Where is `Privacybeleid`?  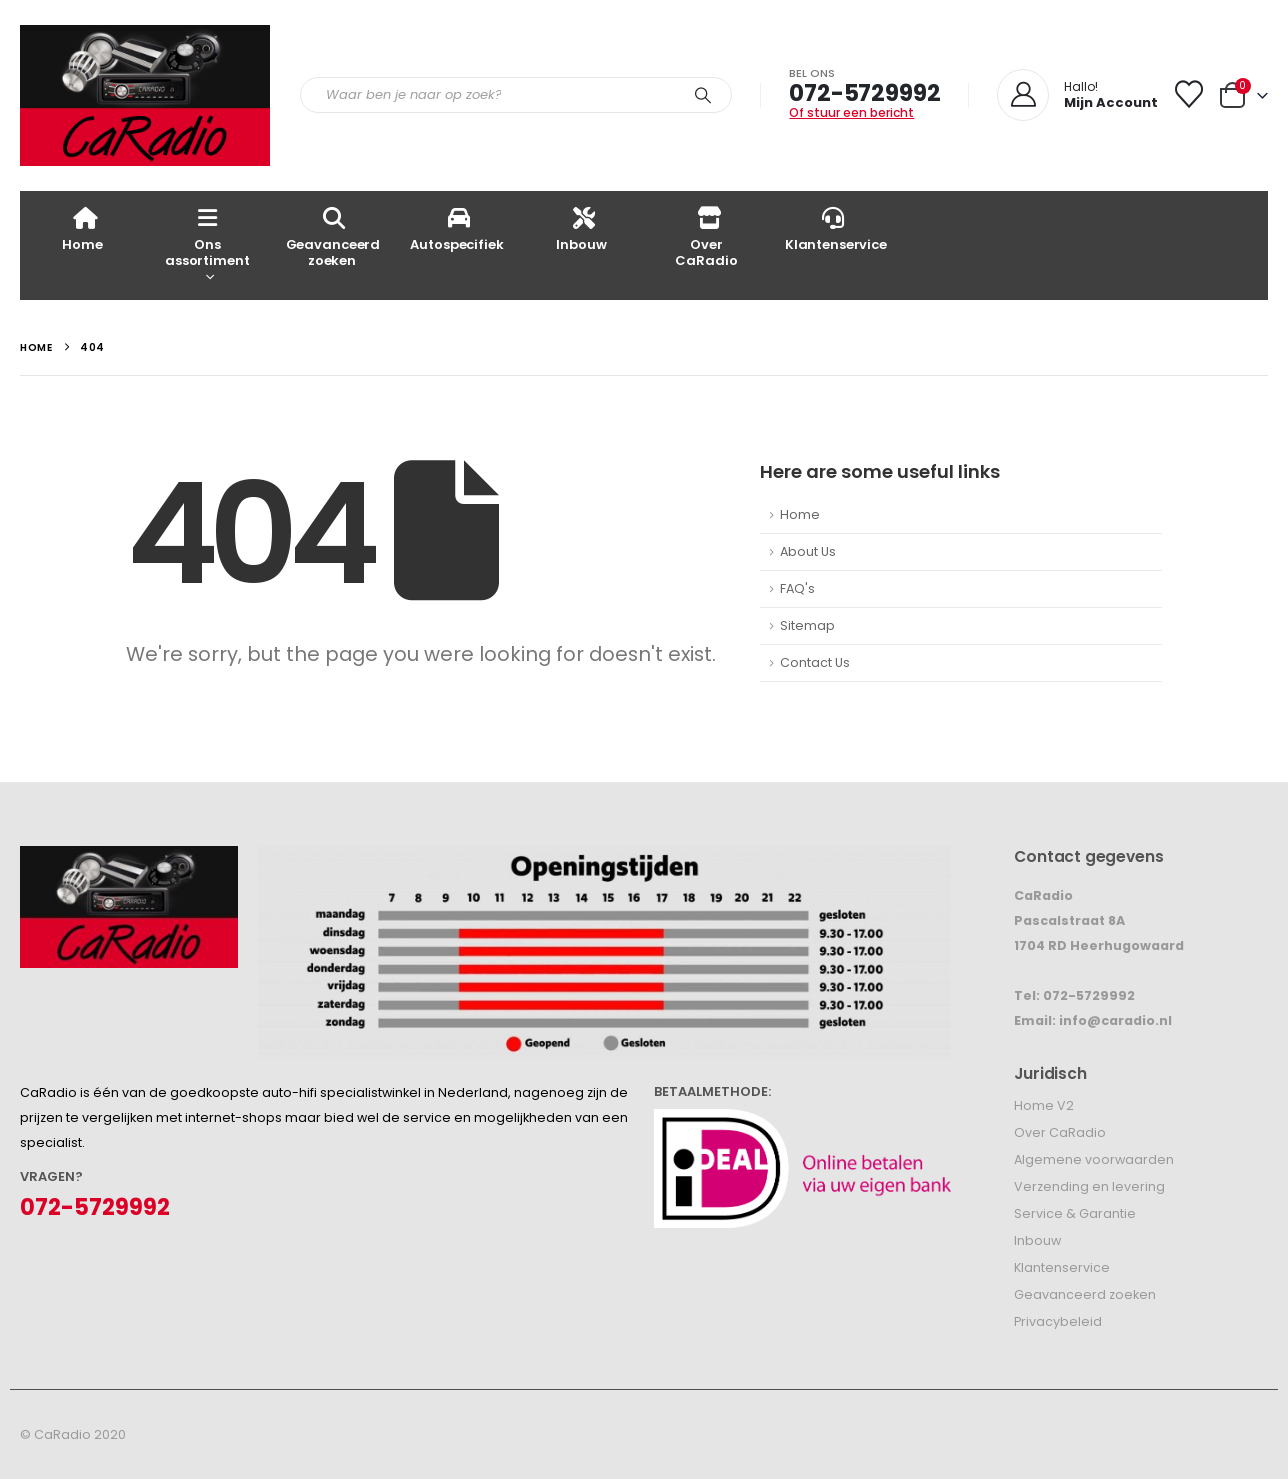 Privacybeleid is located at coordinates (1058, 1321).